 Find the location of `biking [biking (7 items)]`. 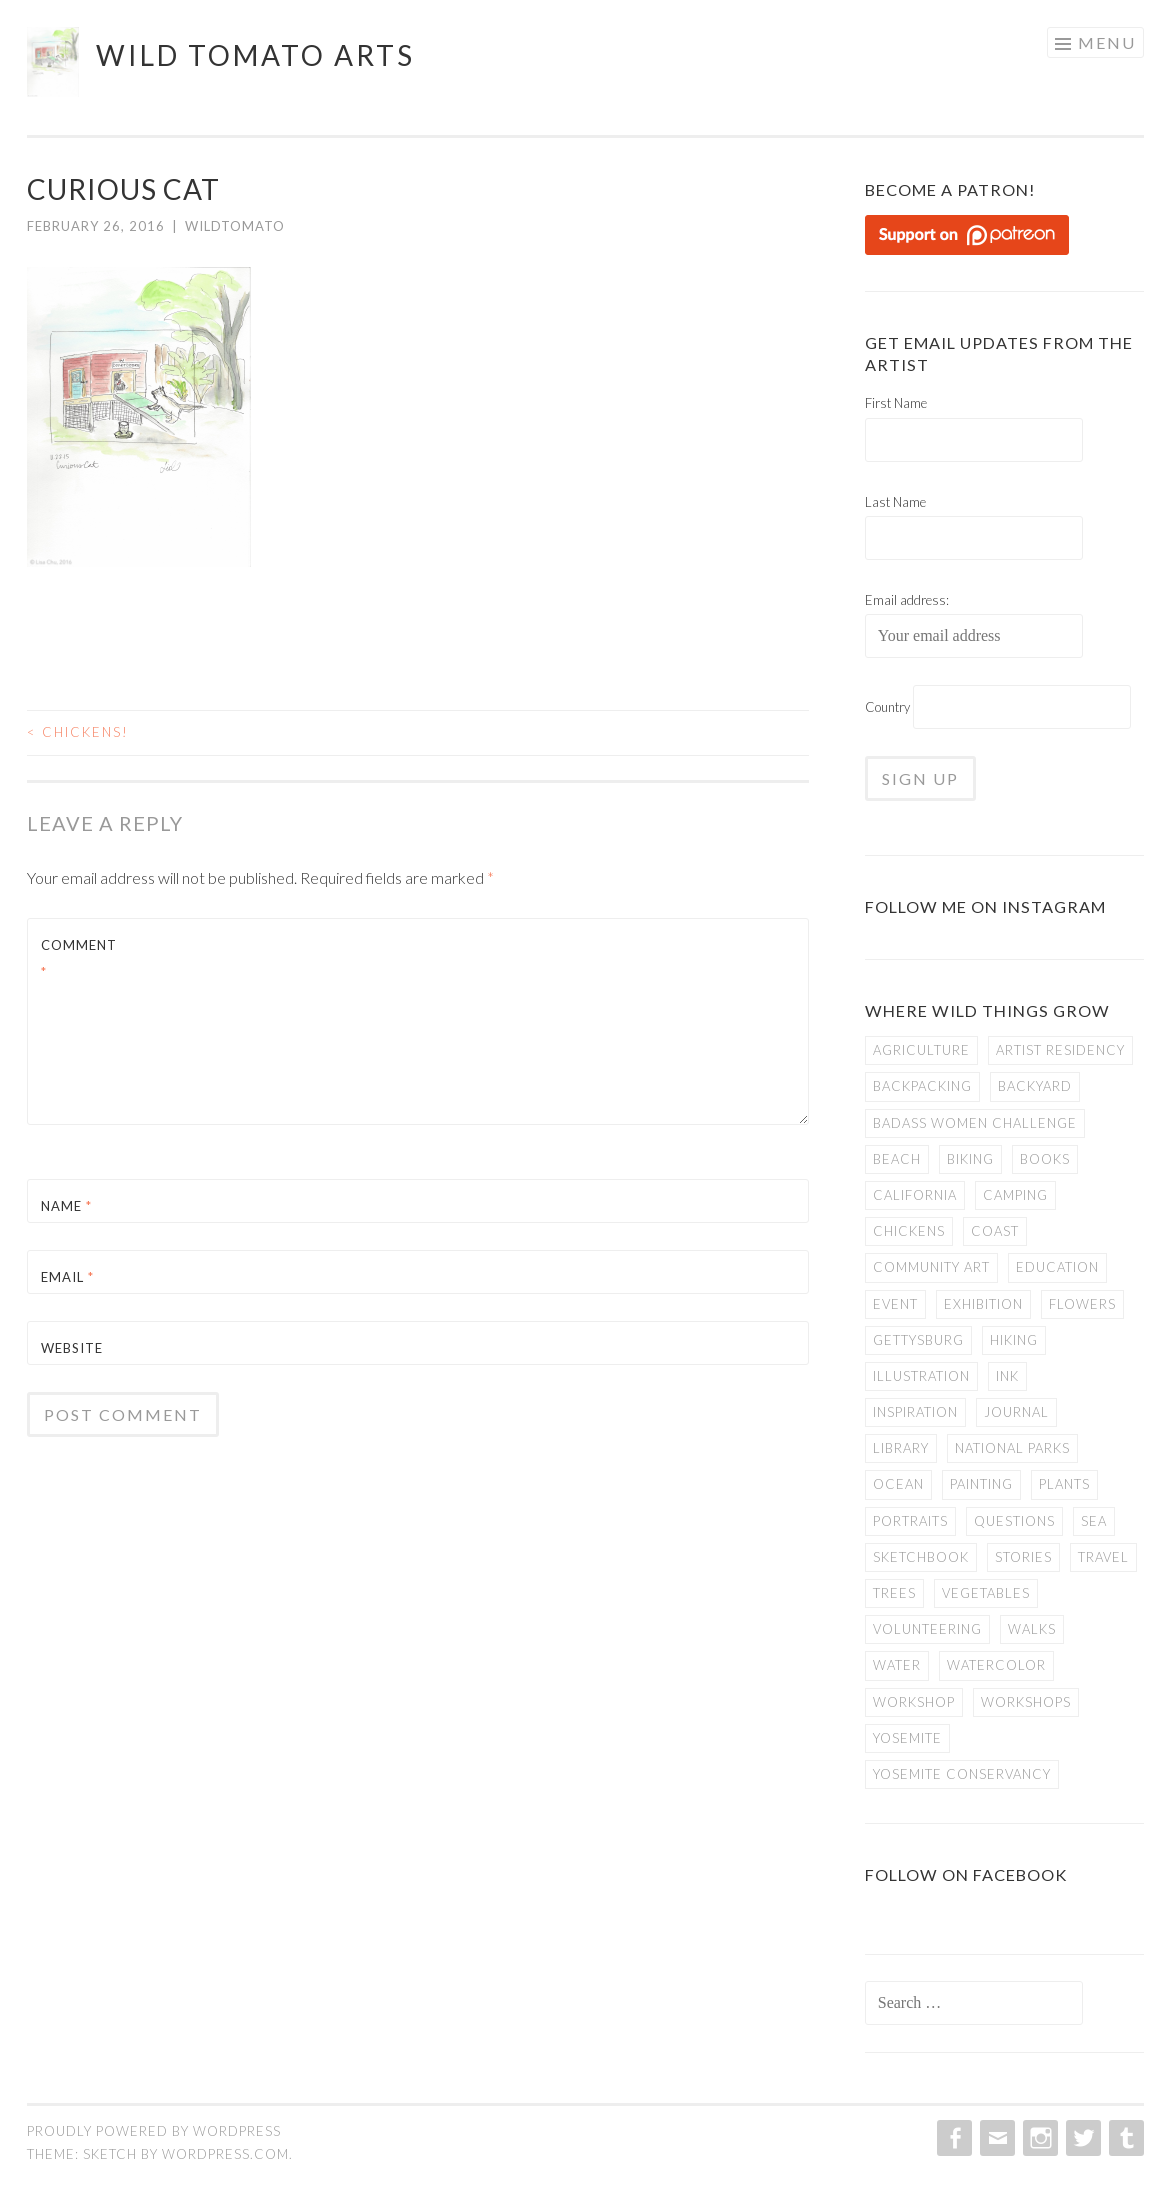

biking [biking (7 items)] is located at coordinates (970, 1159).